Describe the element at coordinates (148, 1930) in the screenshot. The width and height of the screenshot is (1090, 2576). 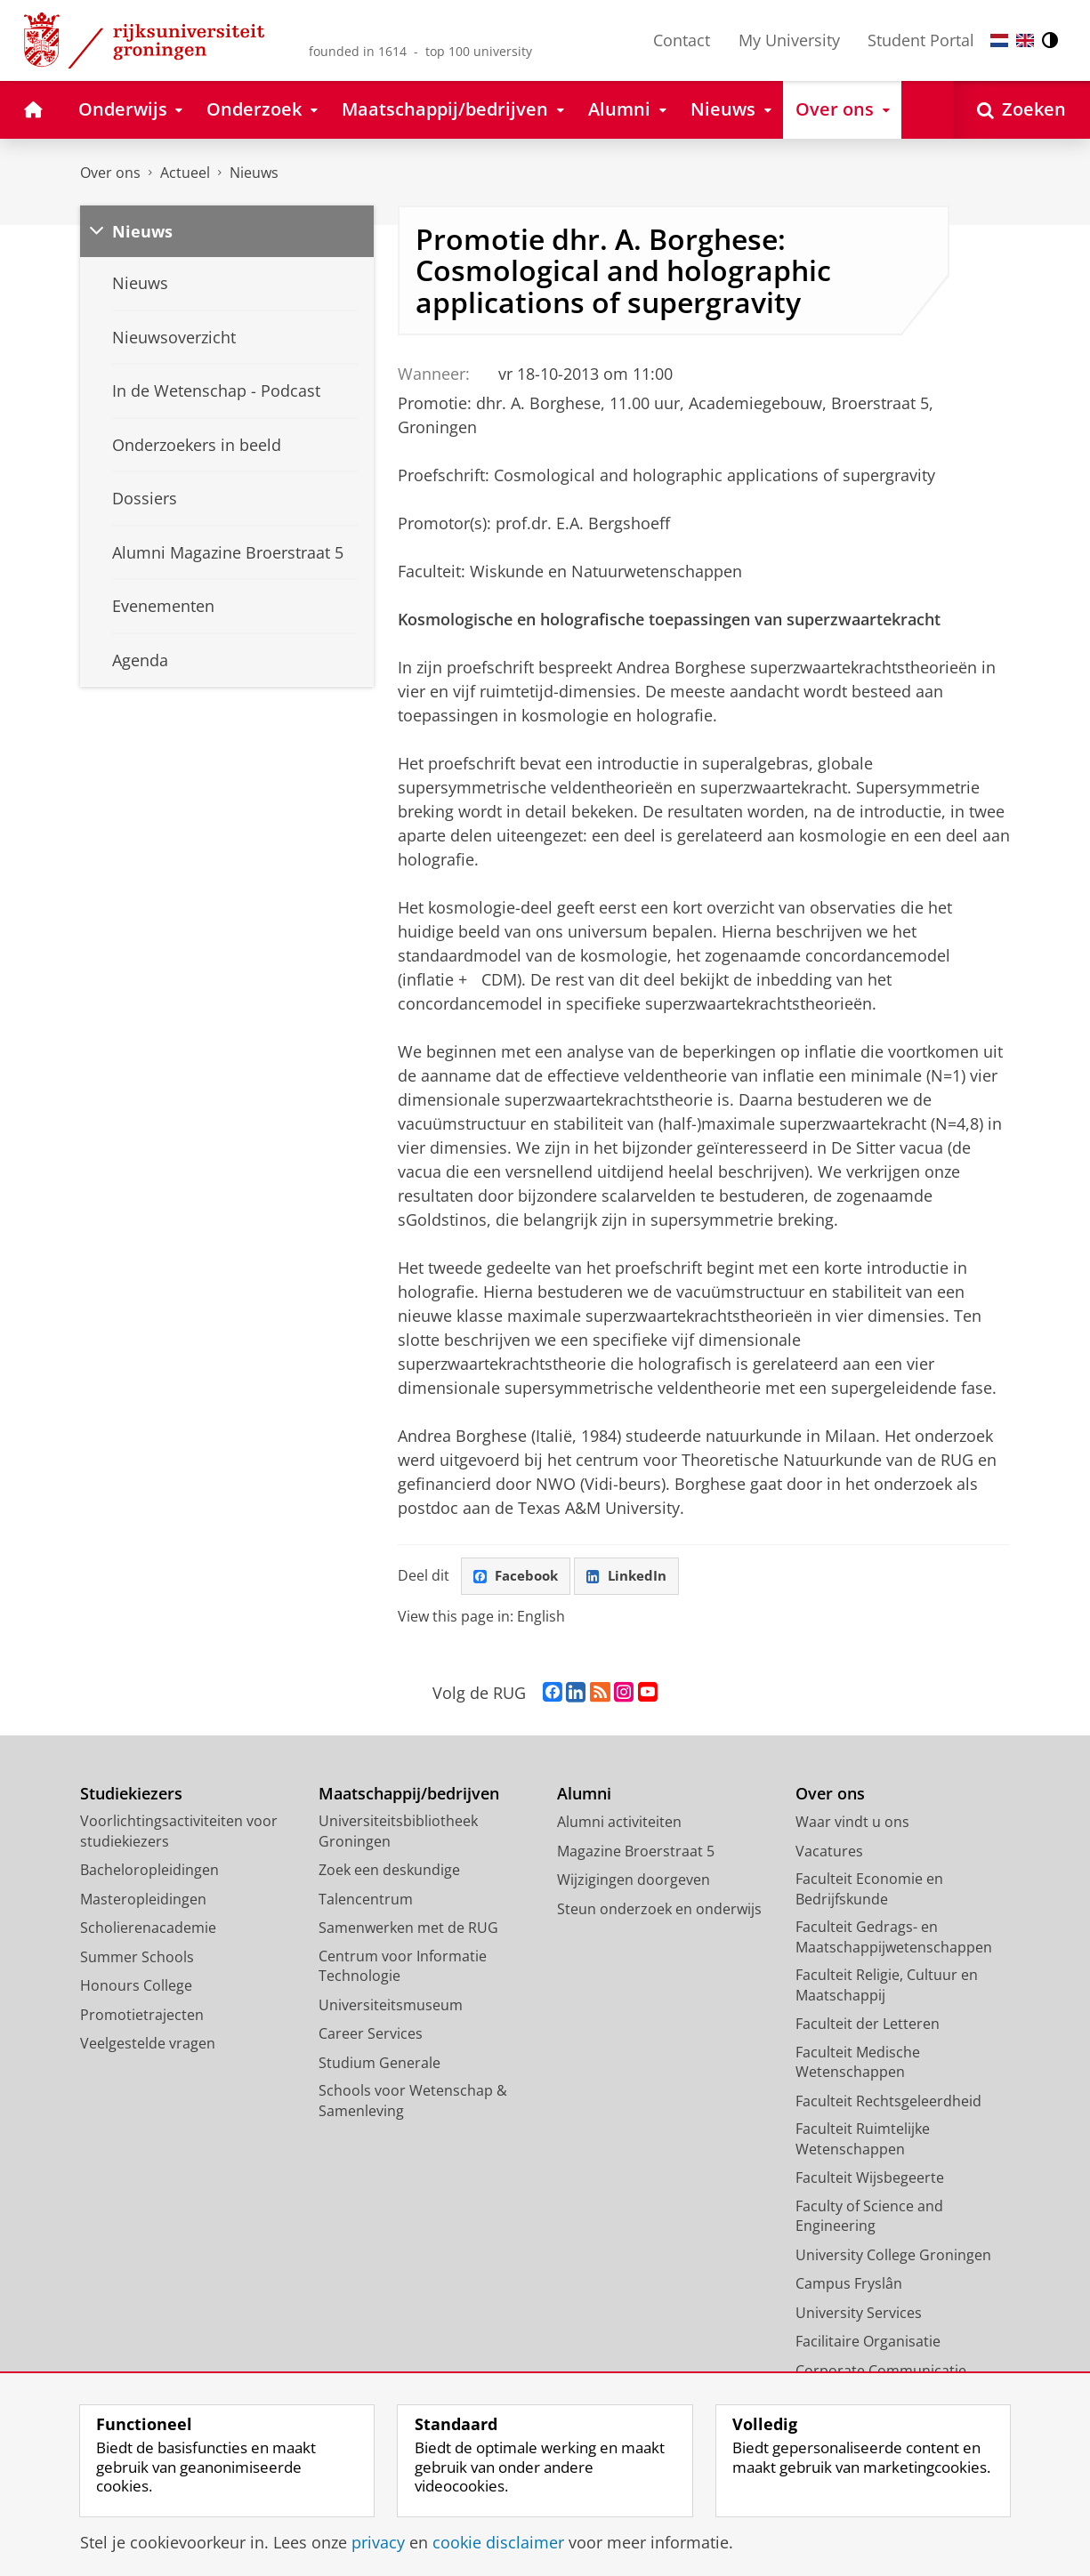
I see `Scholierenacademie` at that location.